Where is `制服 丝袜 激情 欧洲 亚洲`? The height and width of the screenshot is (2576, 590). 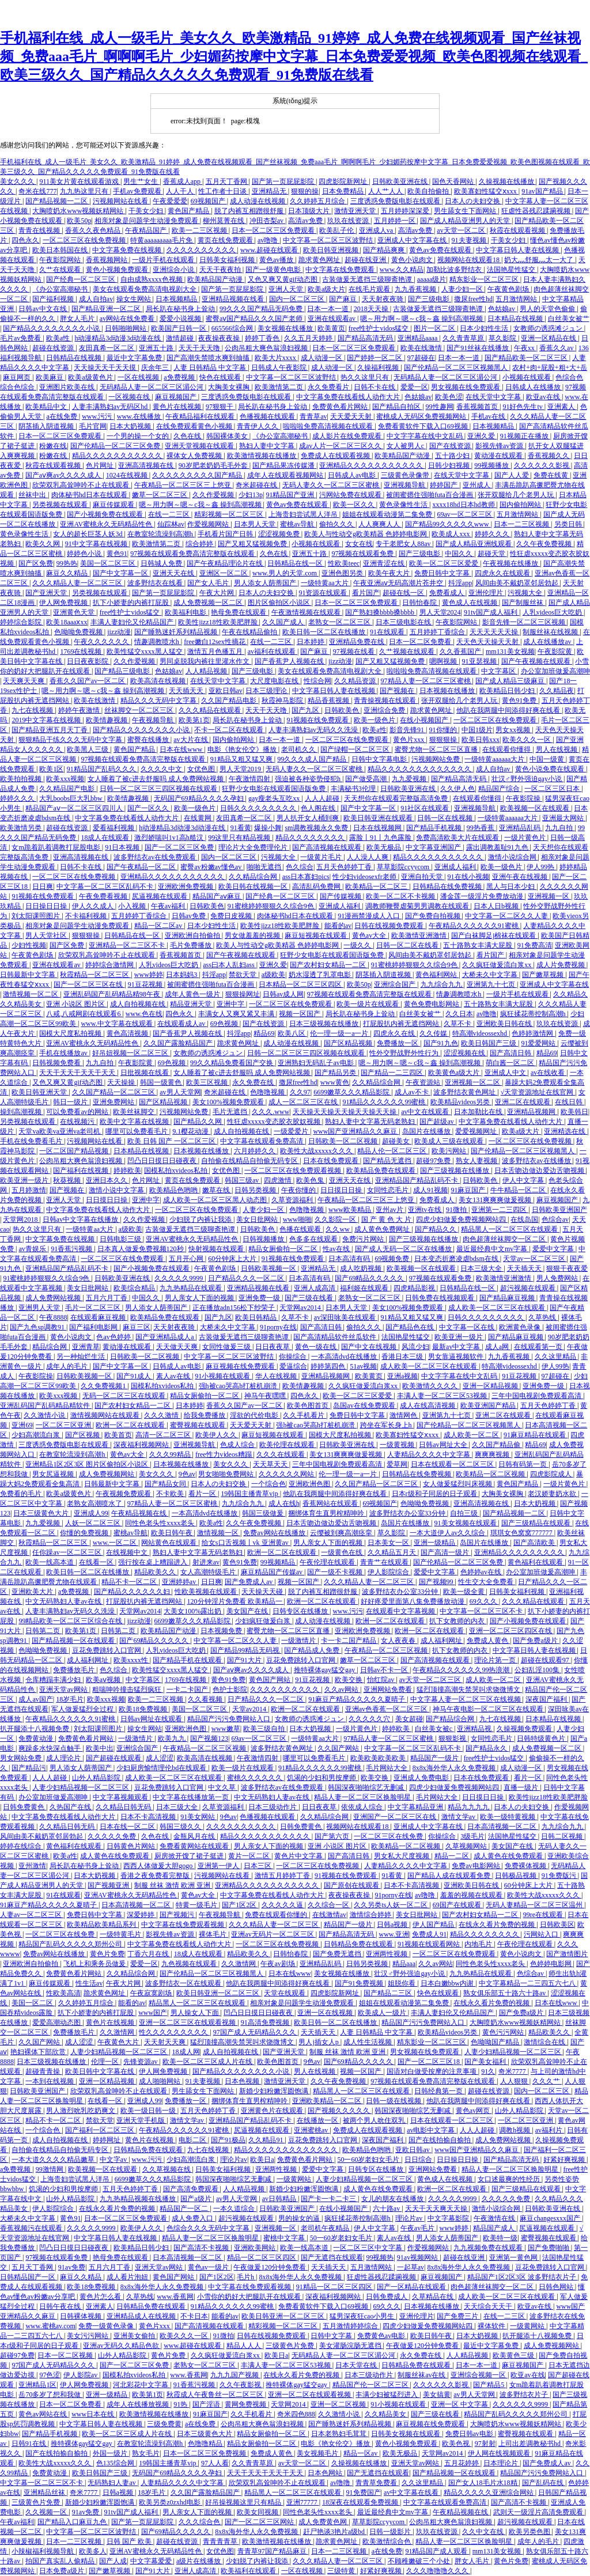 制服 丝袜 激情 欧洲 亚洲 is located at coordinates (173, 1885).